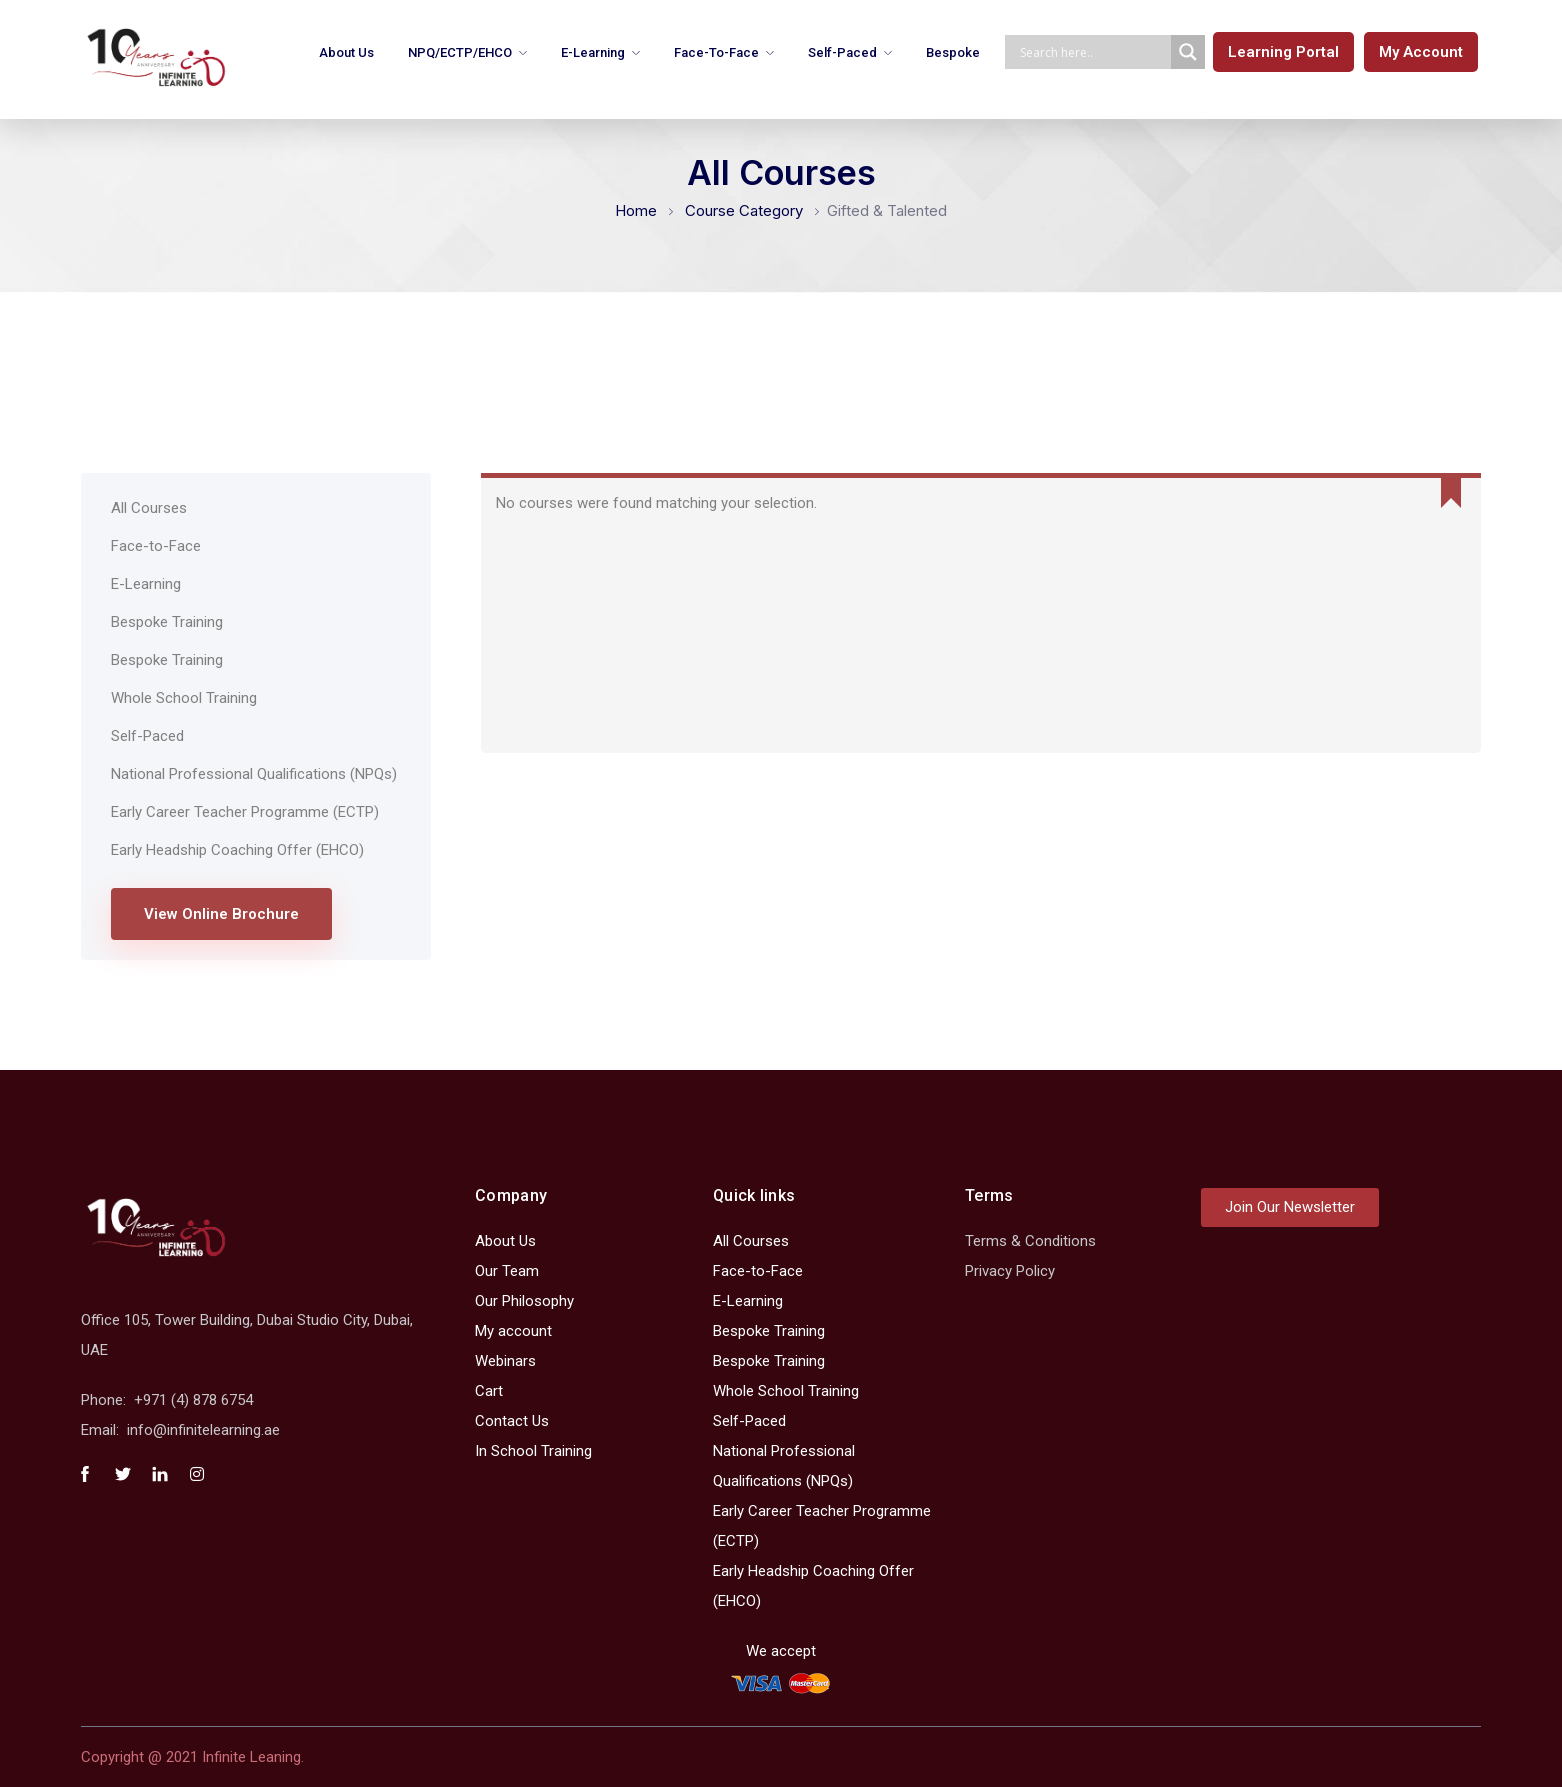 This screenshot has width=1562, height=1787. Describe the element at coordinates (346, 52) in the screenshot. I see `About Us` at that location.